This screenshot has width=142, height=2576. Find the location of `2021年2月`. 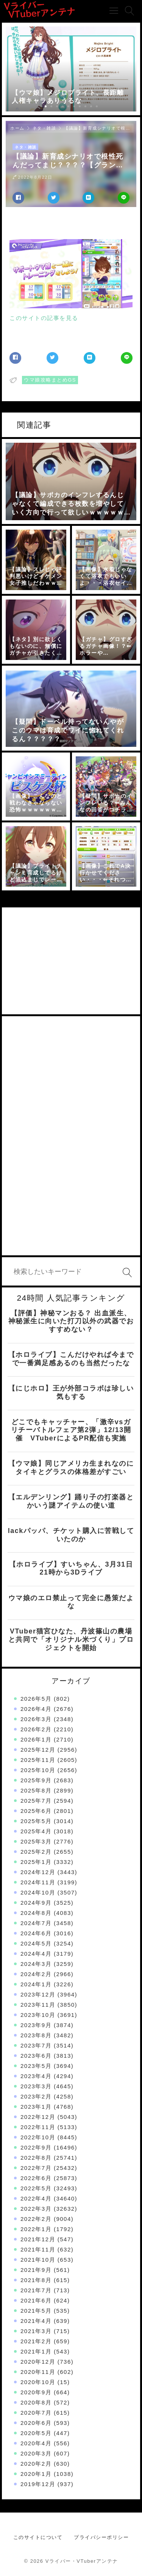

2021年2月 is located at coordinates (35, 2341).